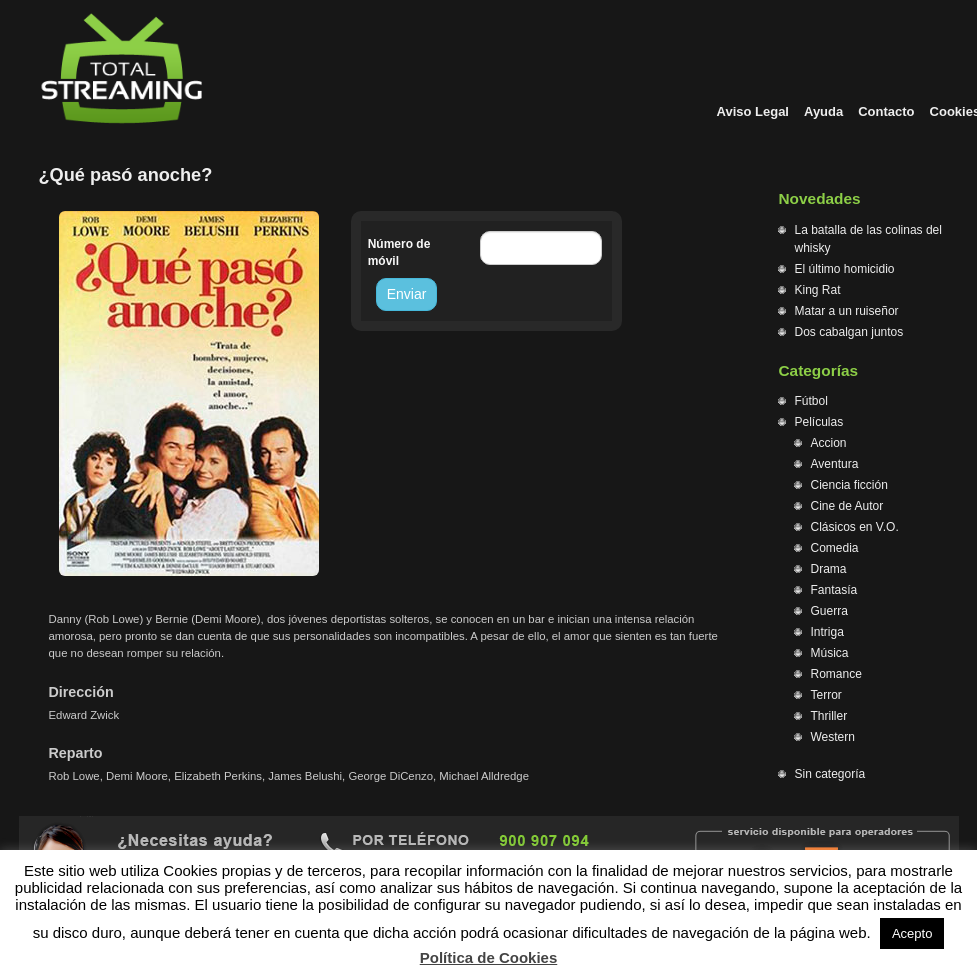 Image resolution: width=977 pixels, height=978 pixels. Describe the element at coordinates (827, 632) in the screenshot. I see `Intriga` at that location.